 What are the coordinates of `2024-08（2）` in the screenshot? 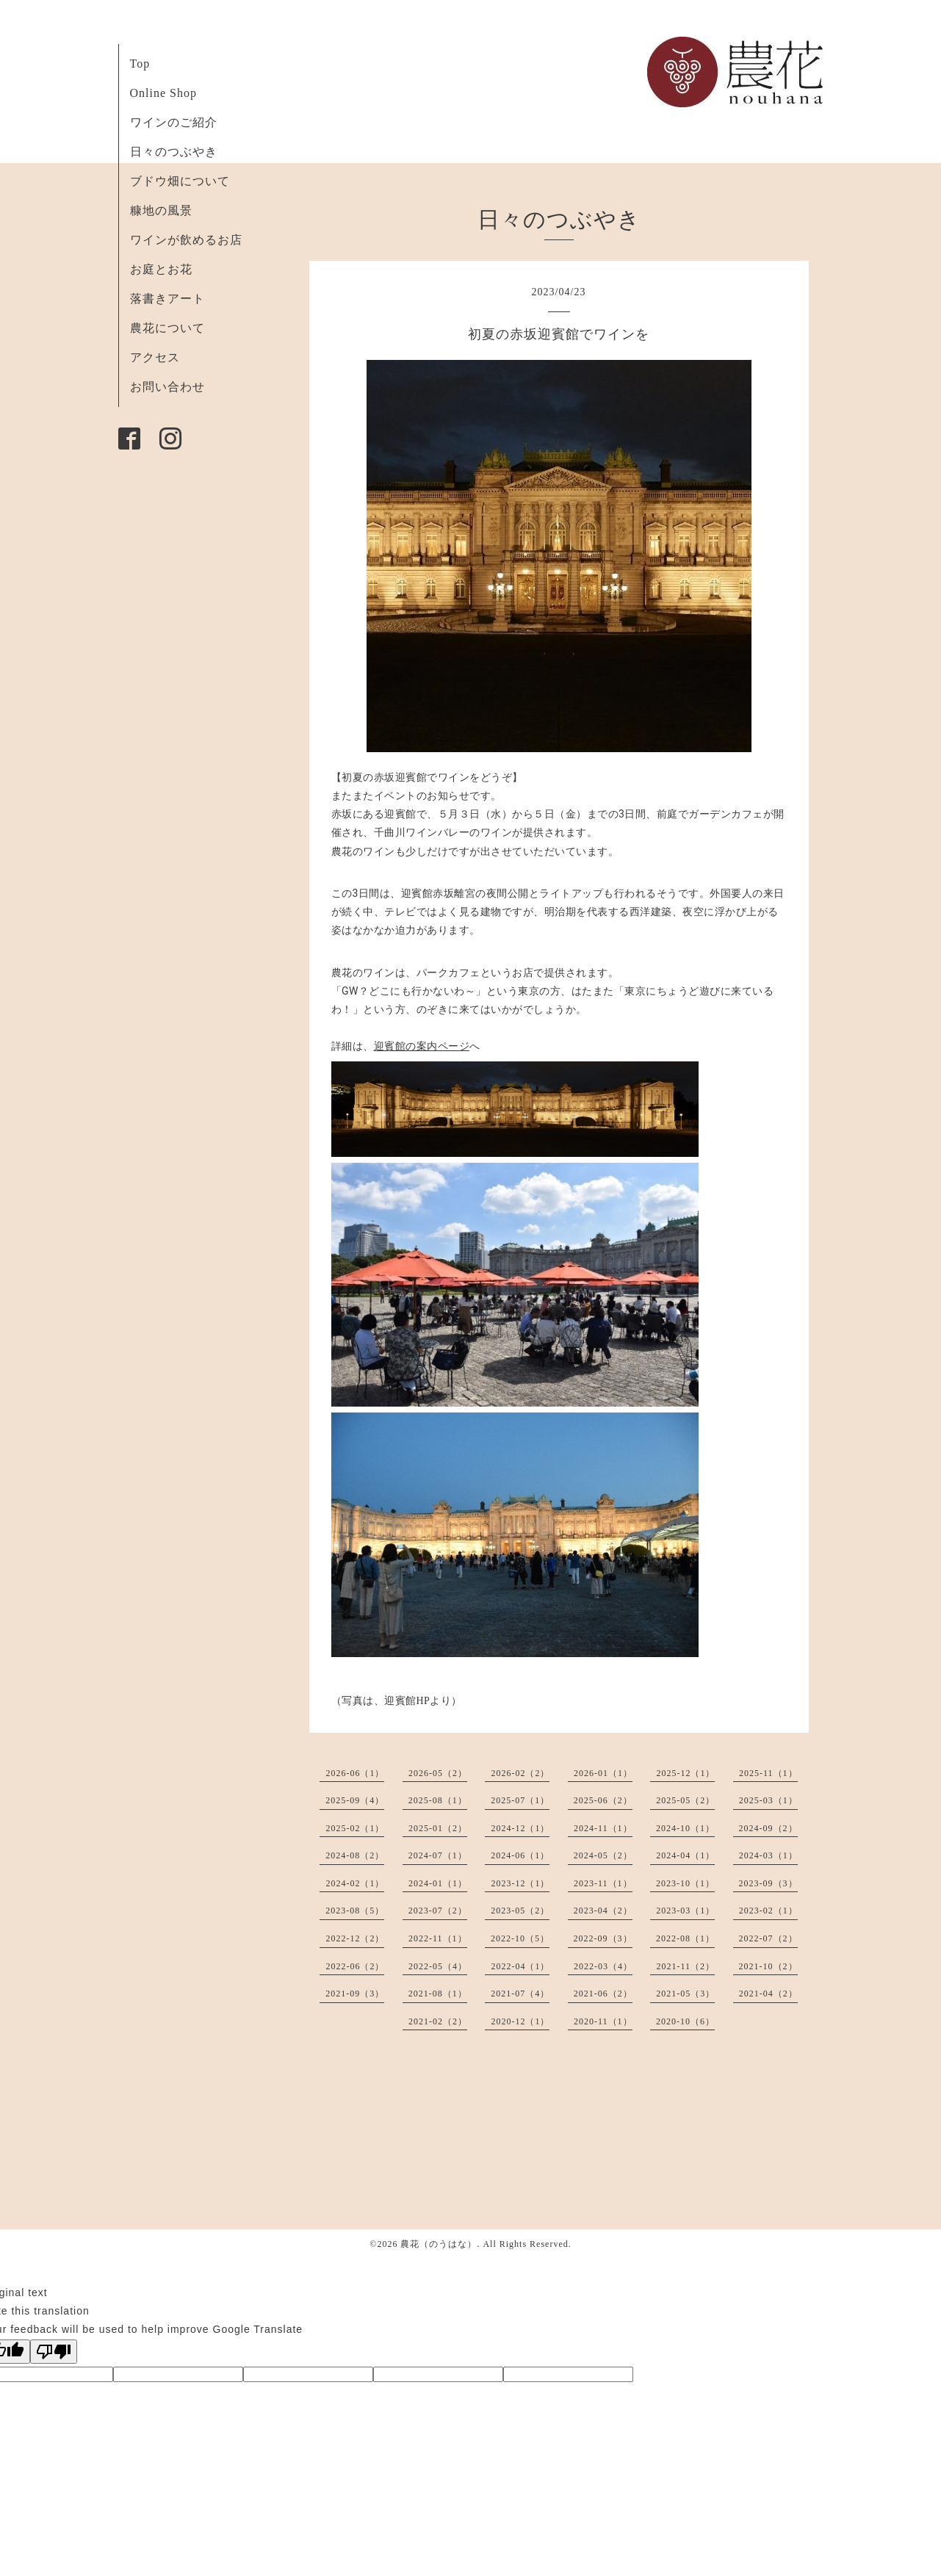 It's located at (354, 1855).